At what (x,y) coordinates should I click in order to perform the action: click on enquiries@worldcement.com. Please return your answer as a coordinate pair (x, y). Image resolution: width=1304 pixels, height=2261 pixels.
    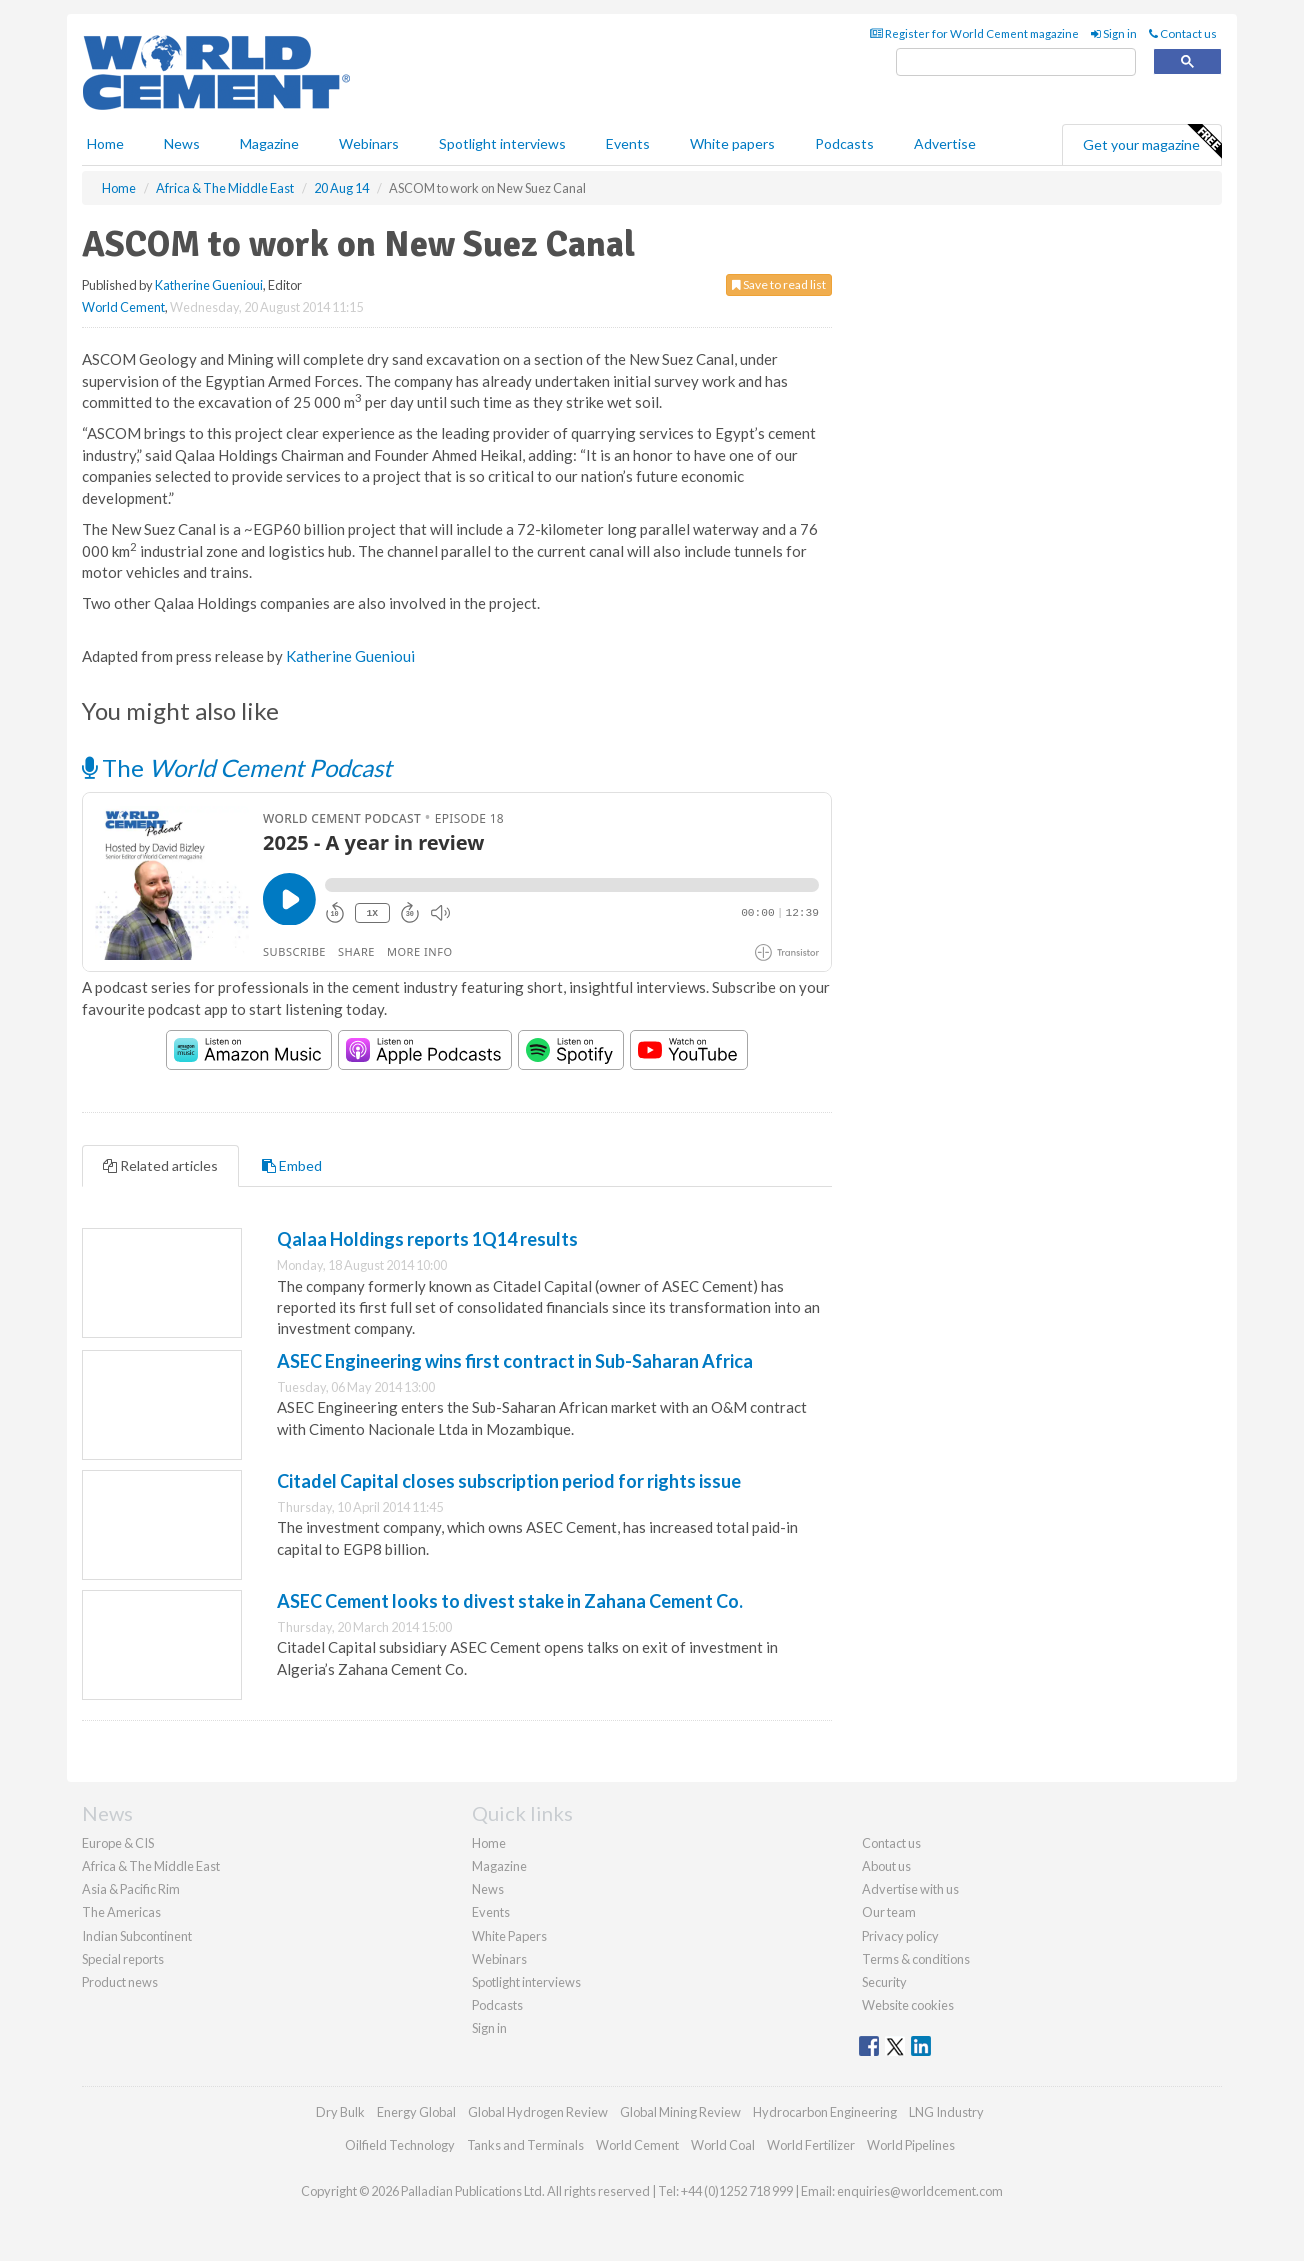
    Looking at the image, I should click on (920, 2191).